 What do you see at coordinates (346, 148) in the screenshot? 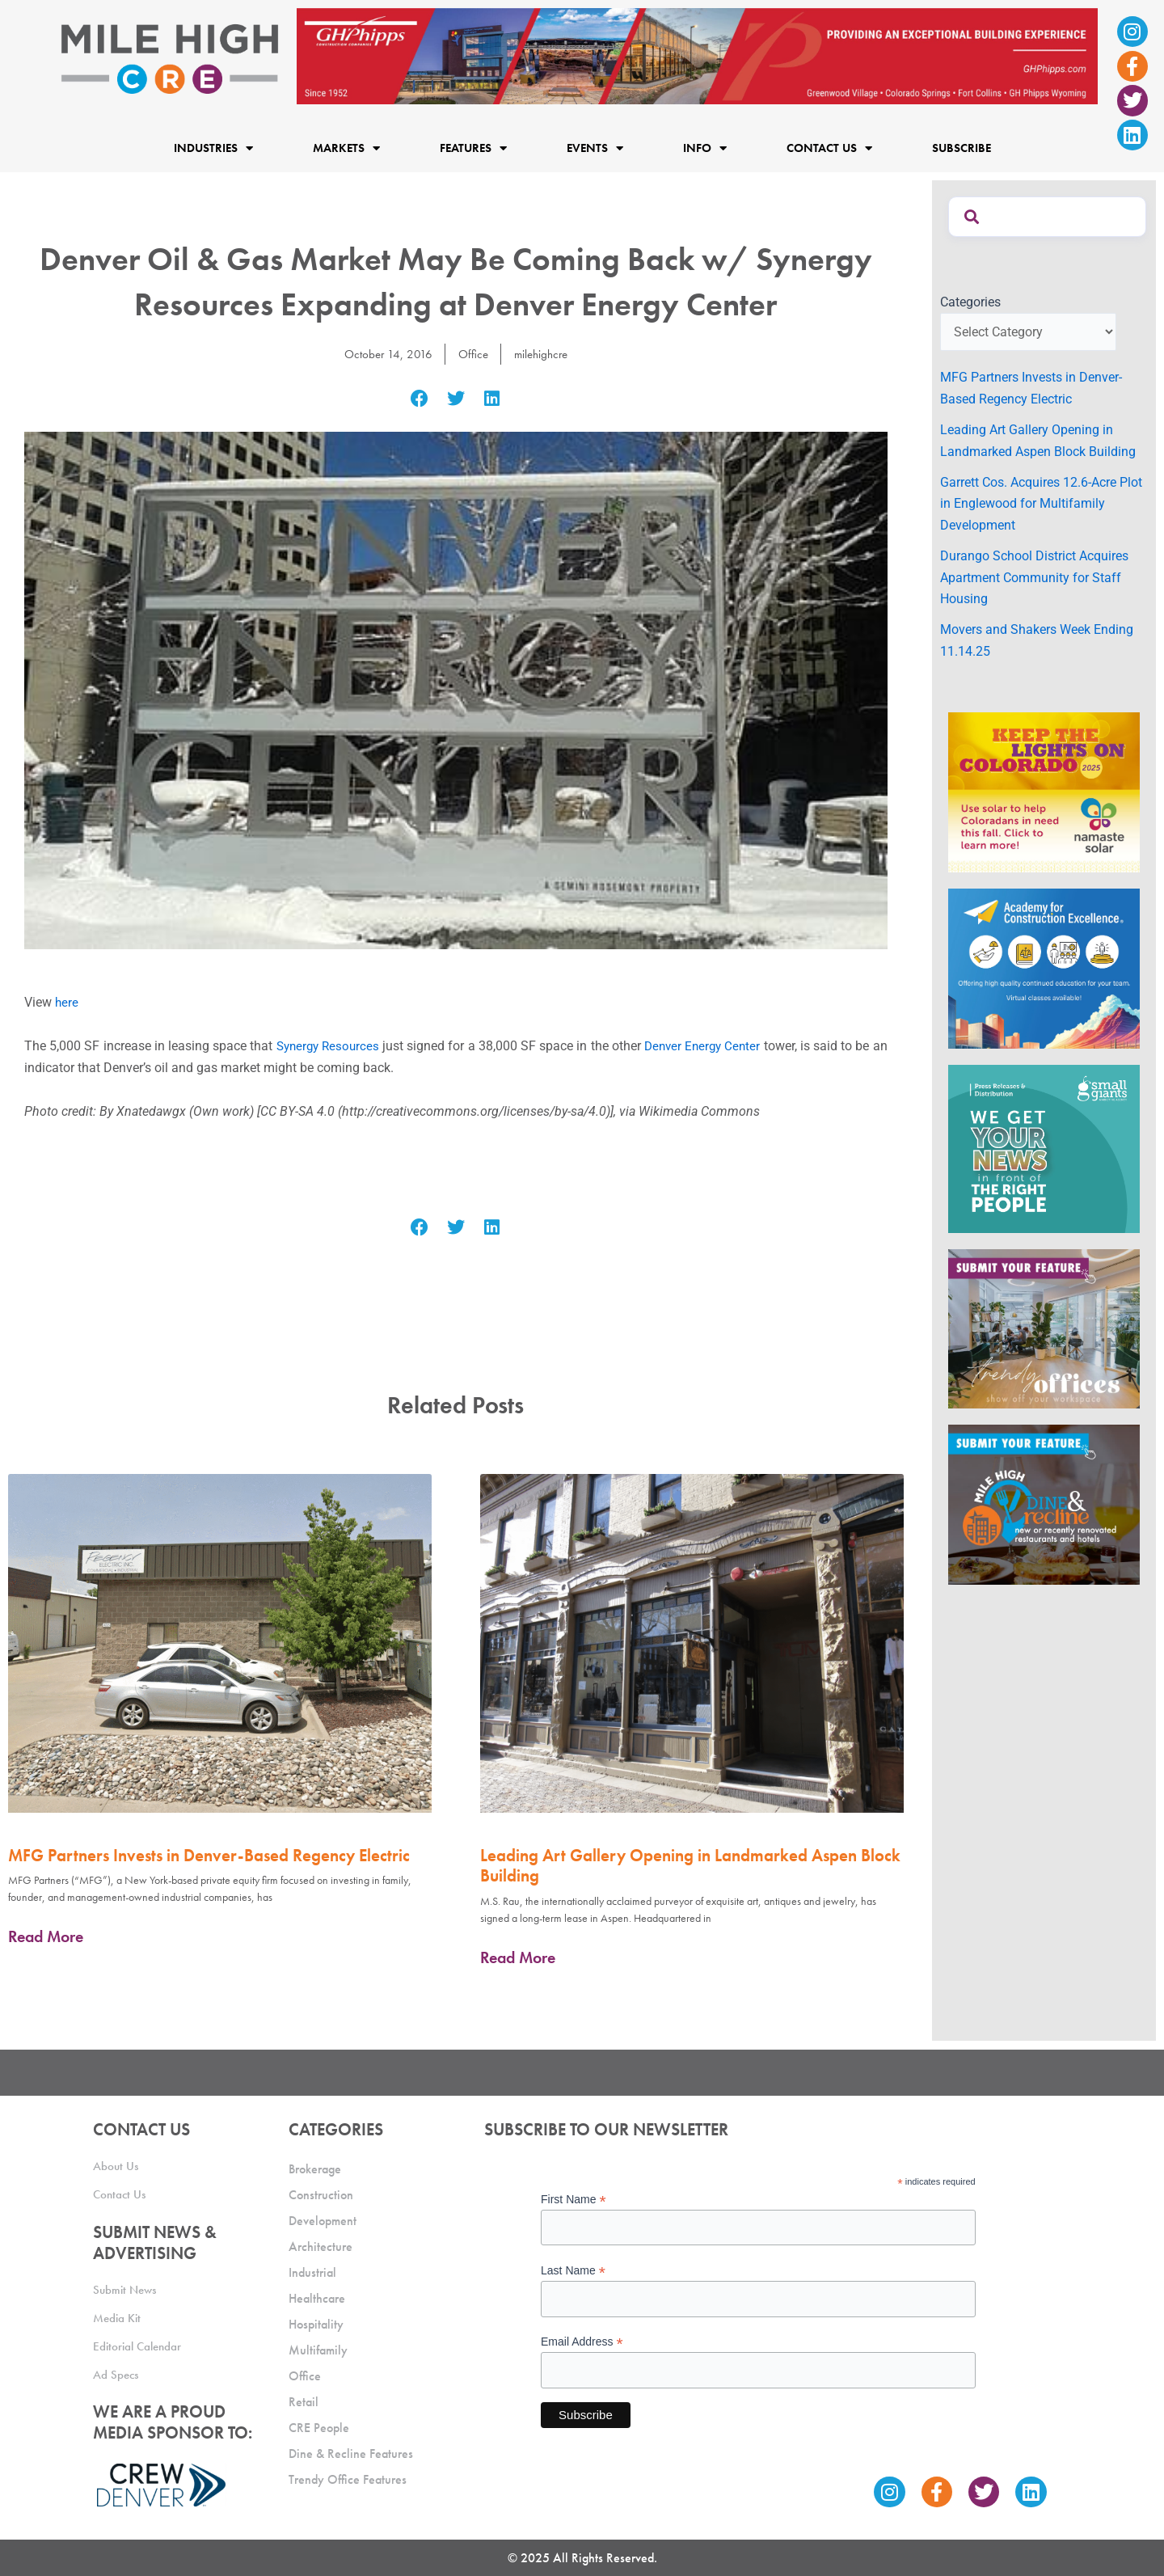
I see `Markets` at bounding box center [346, 148].